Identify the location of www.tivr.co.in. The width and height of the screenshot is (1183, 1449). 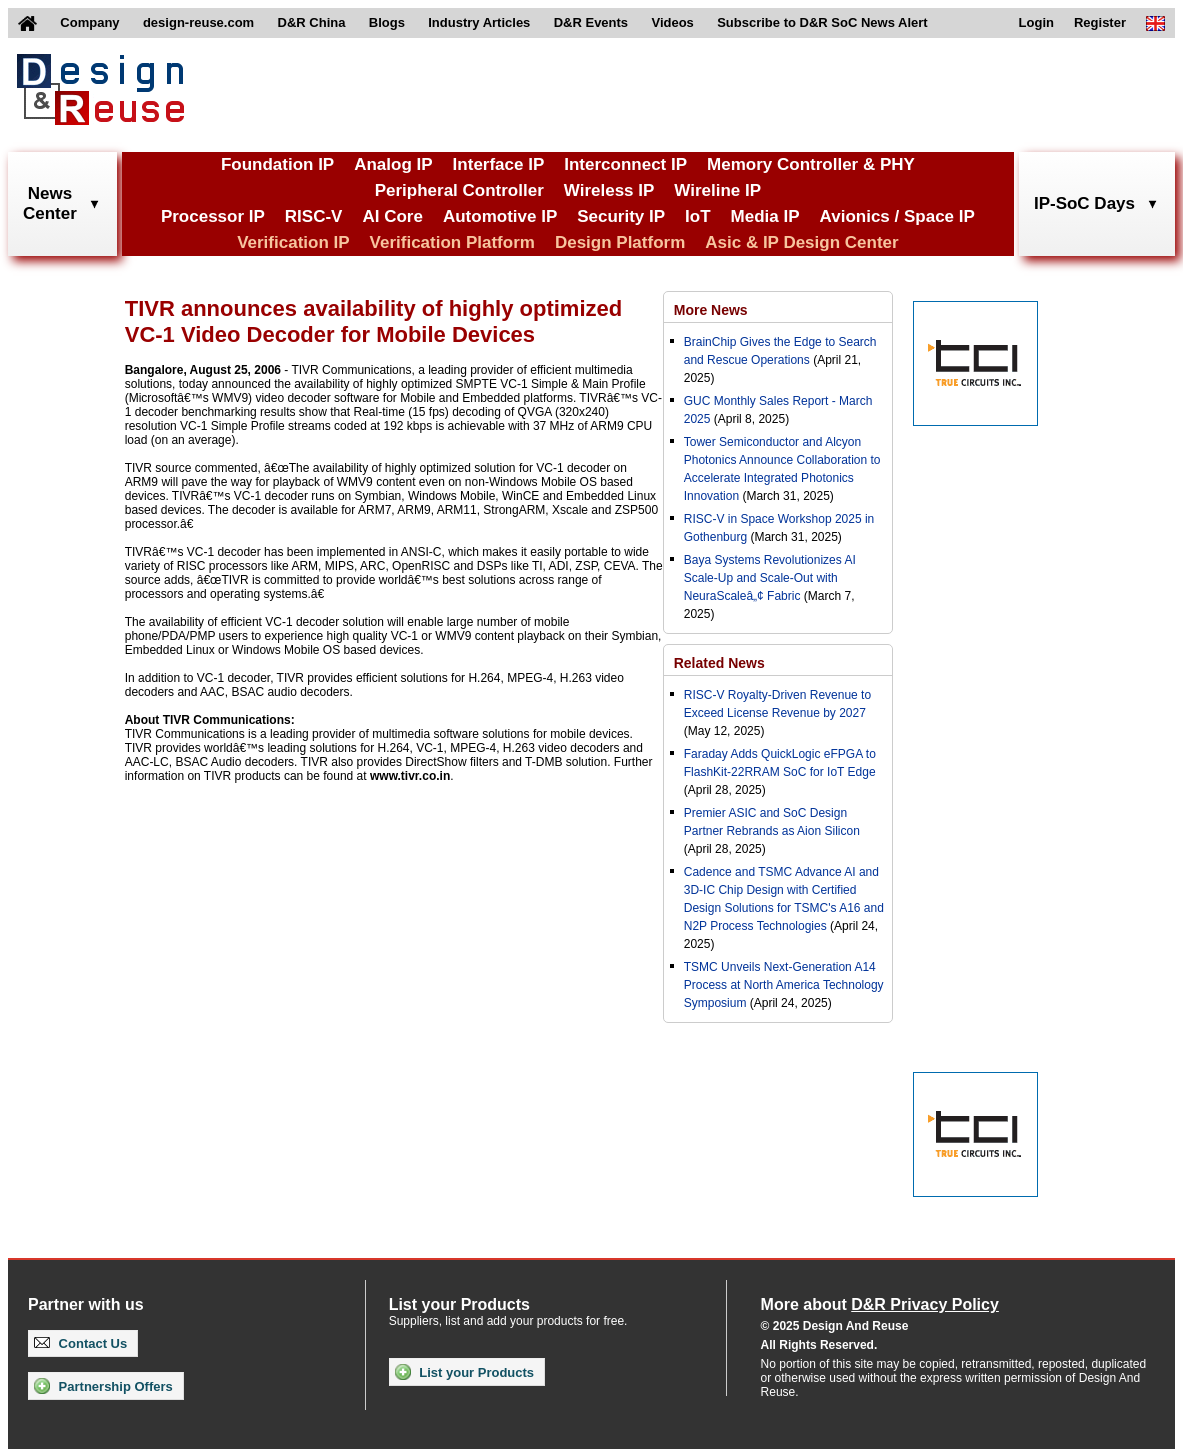
(410, 776).